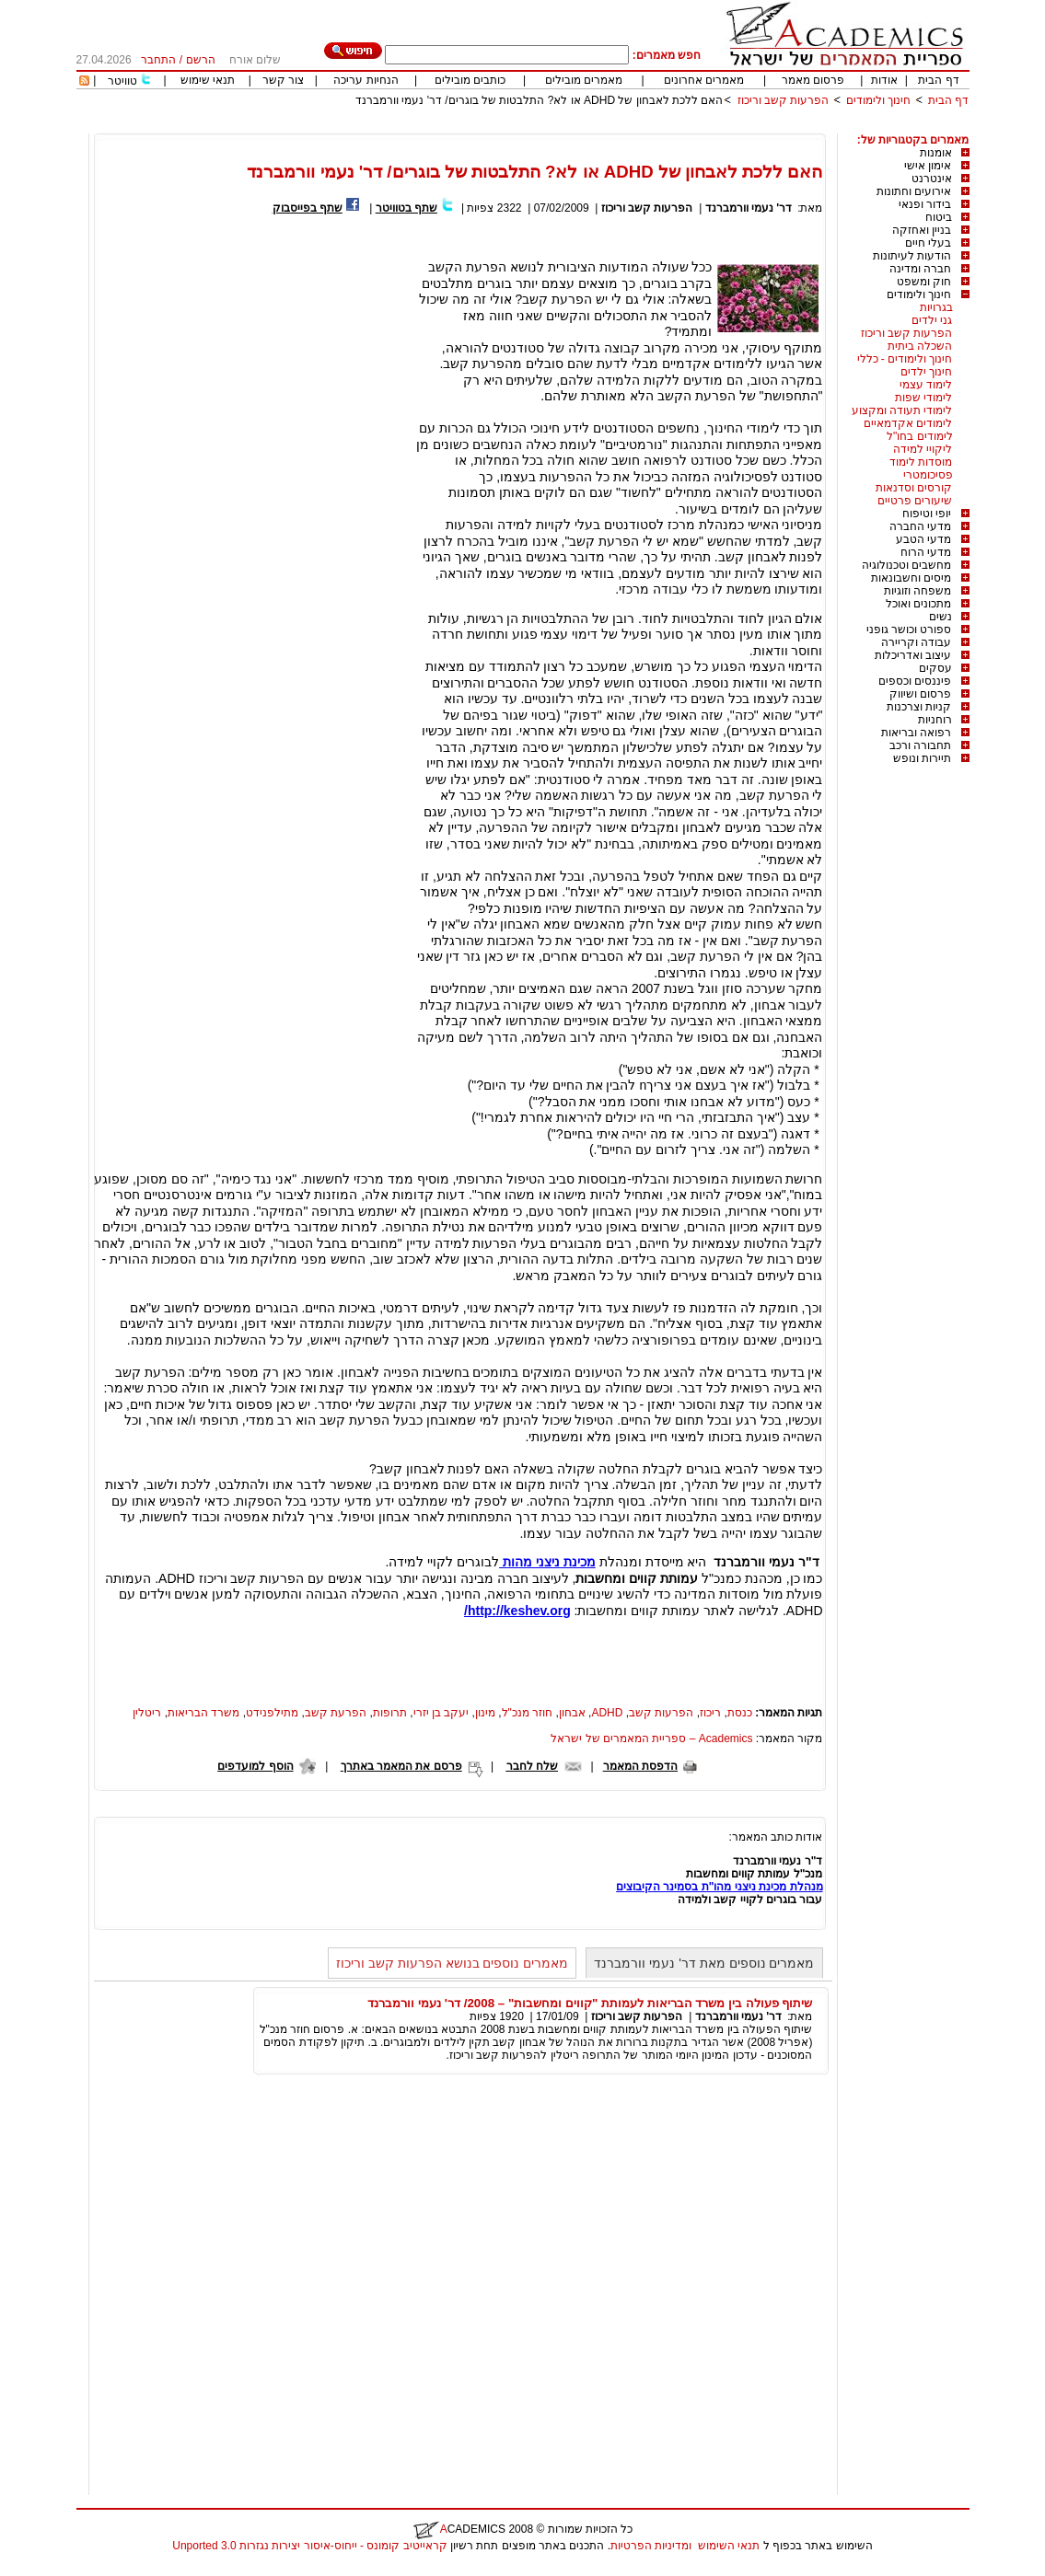  Describe the element at coordinates (917, 590) in the screenshot. I see `משפחה וזוגיות` at that location.